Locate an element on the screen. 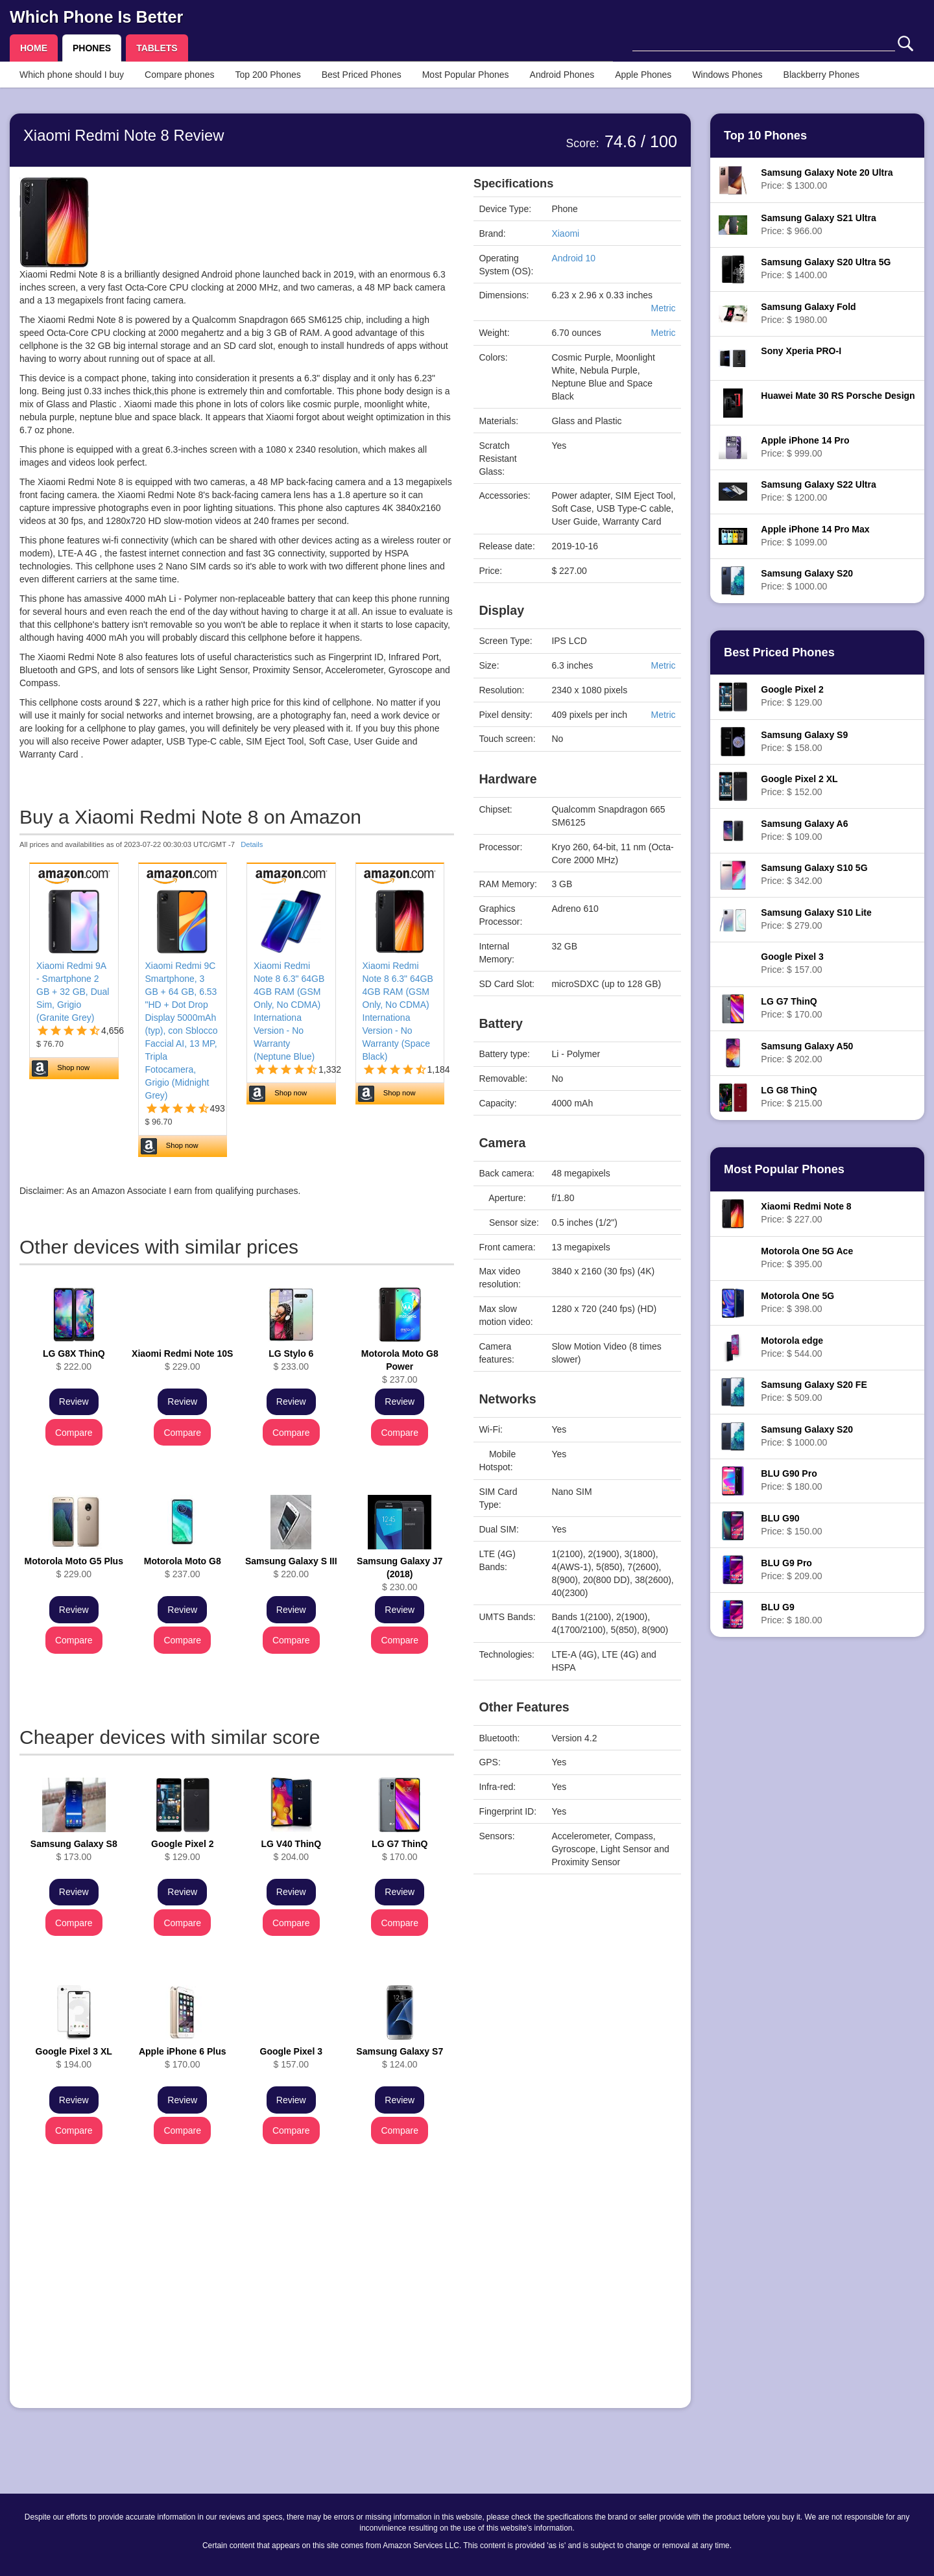  $ 220.00 is located at coordinates (291, 1567).